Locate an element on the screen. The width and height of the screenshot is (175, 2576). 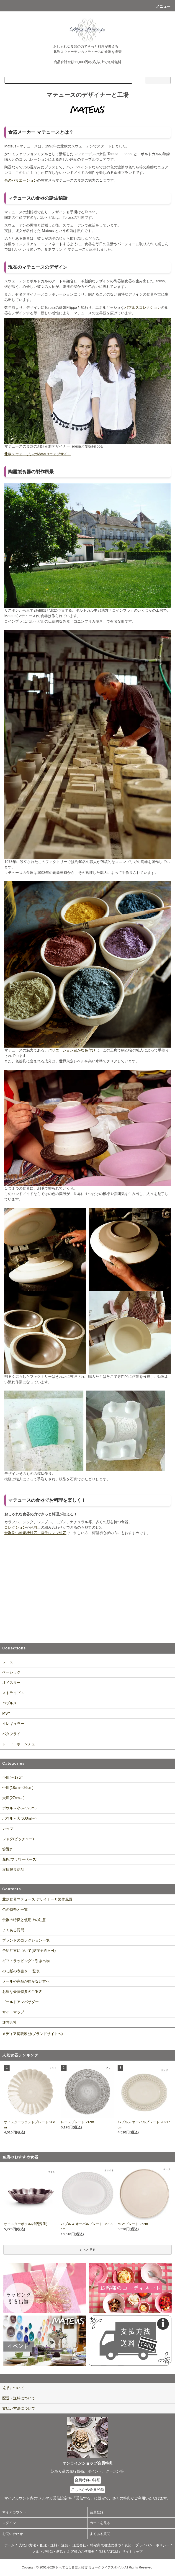
予約注文について(現在予約不可) is located at coordinates (29, 1951).